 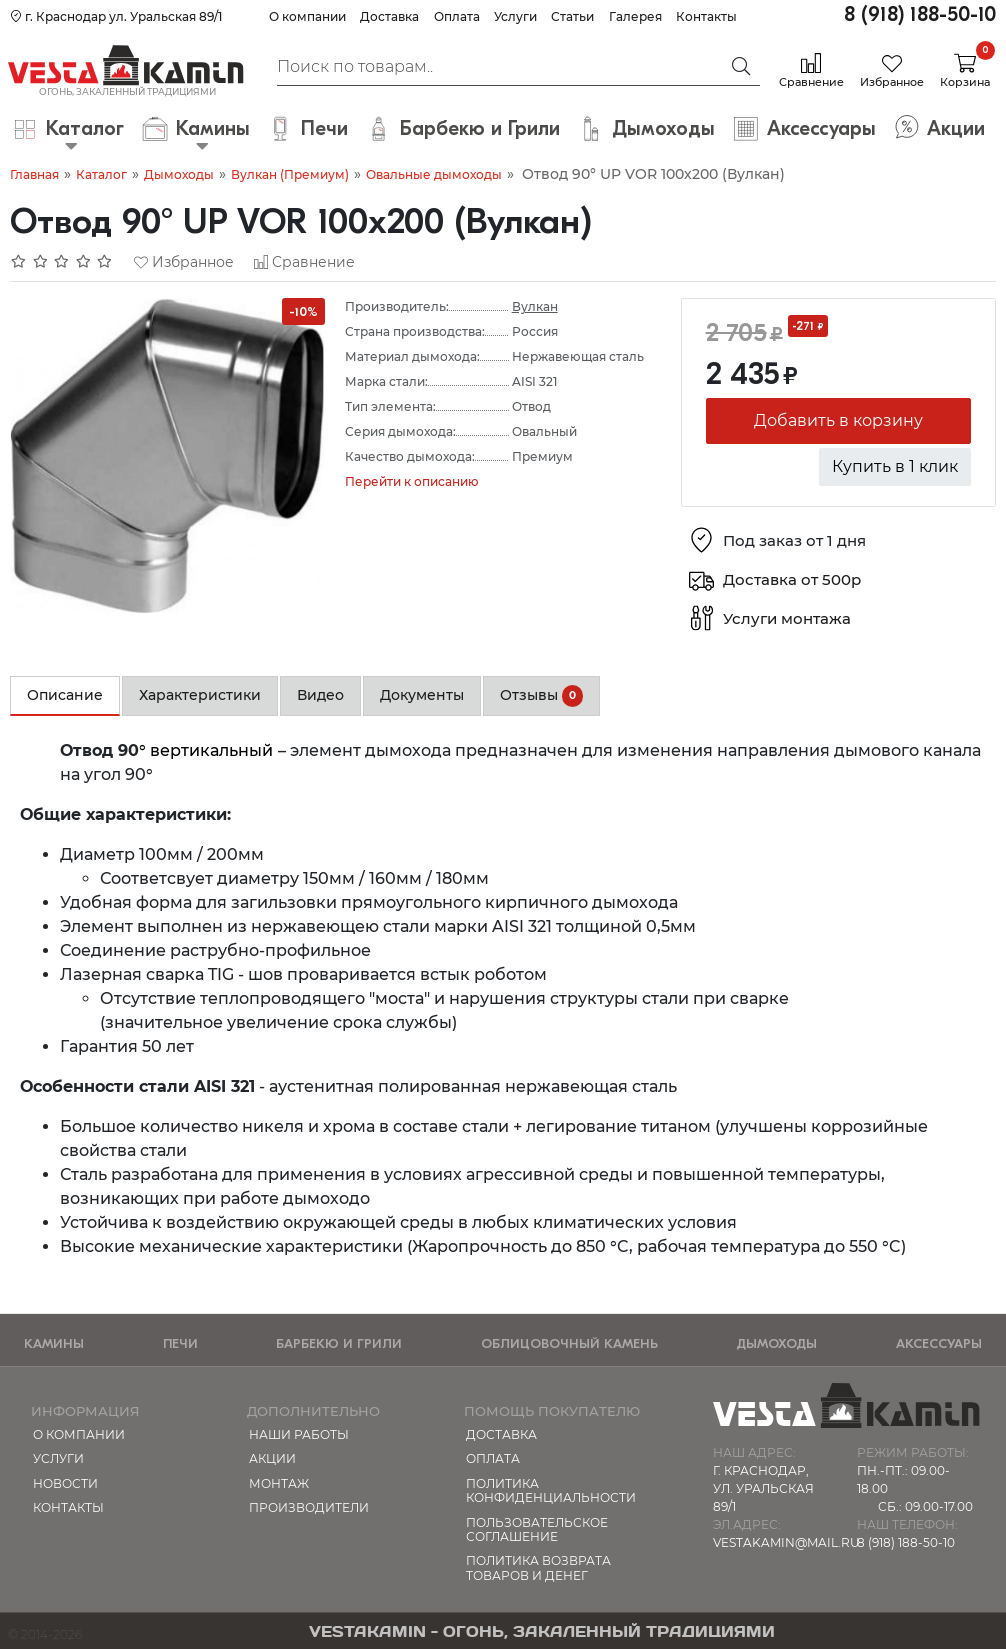 What do you see at coordinates (541, 696) in the screenshot?
I see `Отзывы [tab]` at bounding box center [541, 696].